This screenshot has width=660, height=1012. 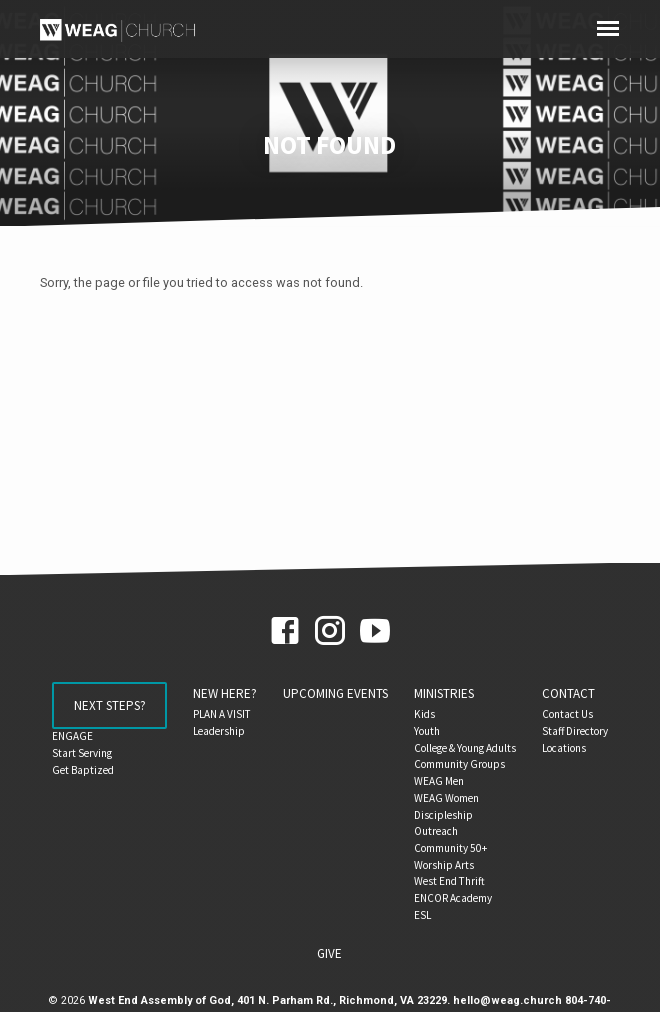 What do you see at coordinates (575, 731) in the screenshot?
I see `Staff Directory` at bounding box center [575, 731].